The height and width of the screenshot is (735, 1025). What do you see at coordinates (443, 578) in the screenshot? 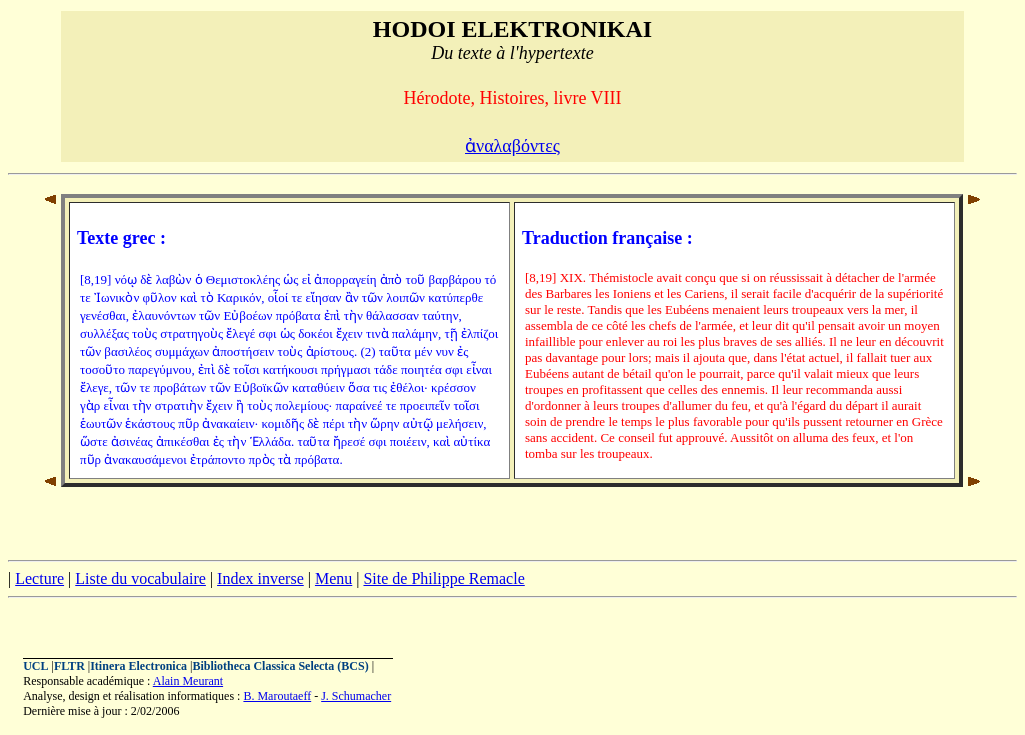
I see `Site de Philippe Remacle` at bounding box center [443, 578].